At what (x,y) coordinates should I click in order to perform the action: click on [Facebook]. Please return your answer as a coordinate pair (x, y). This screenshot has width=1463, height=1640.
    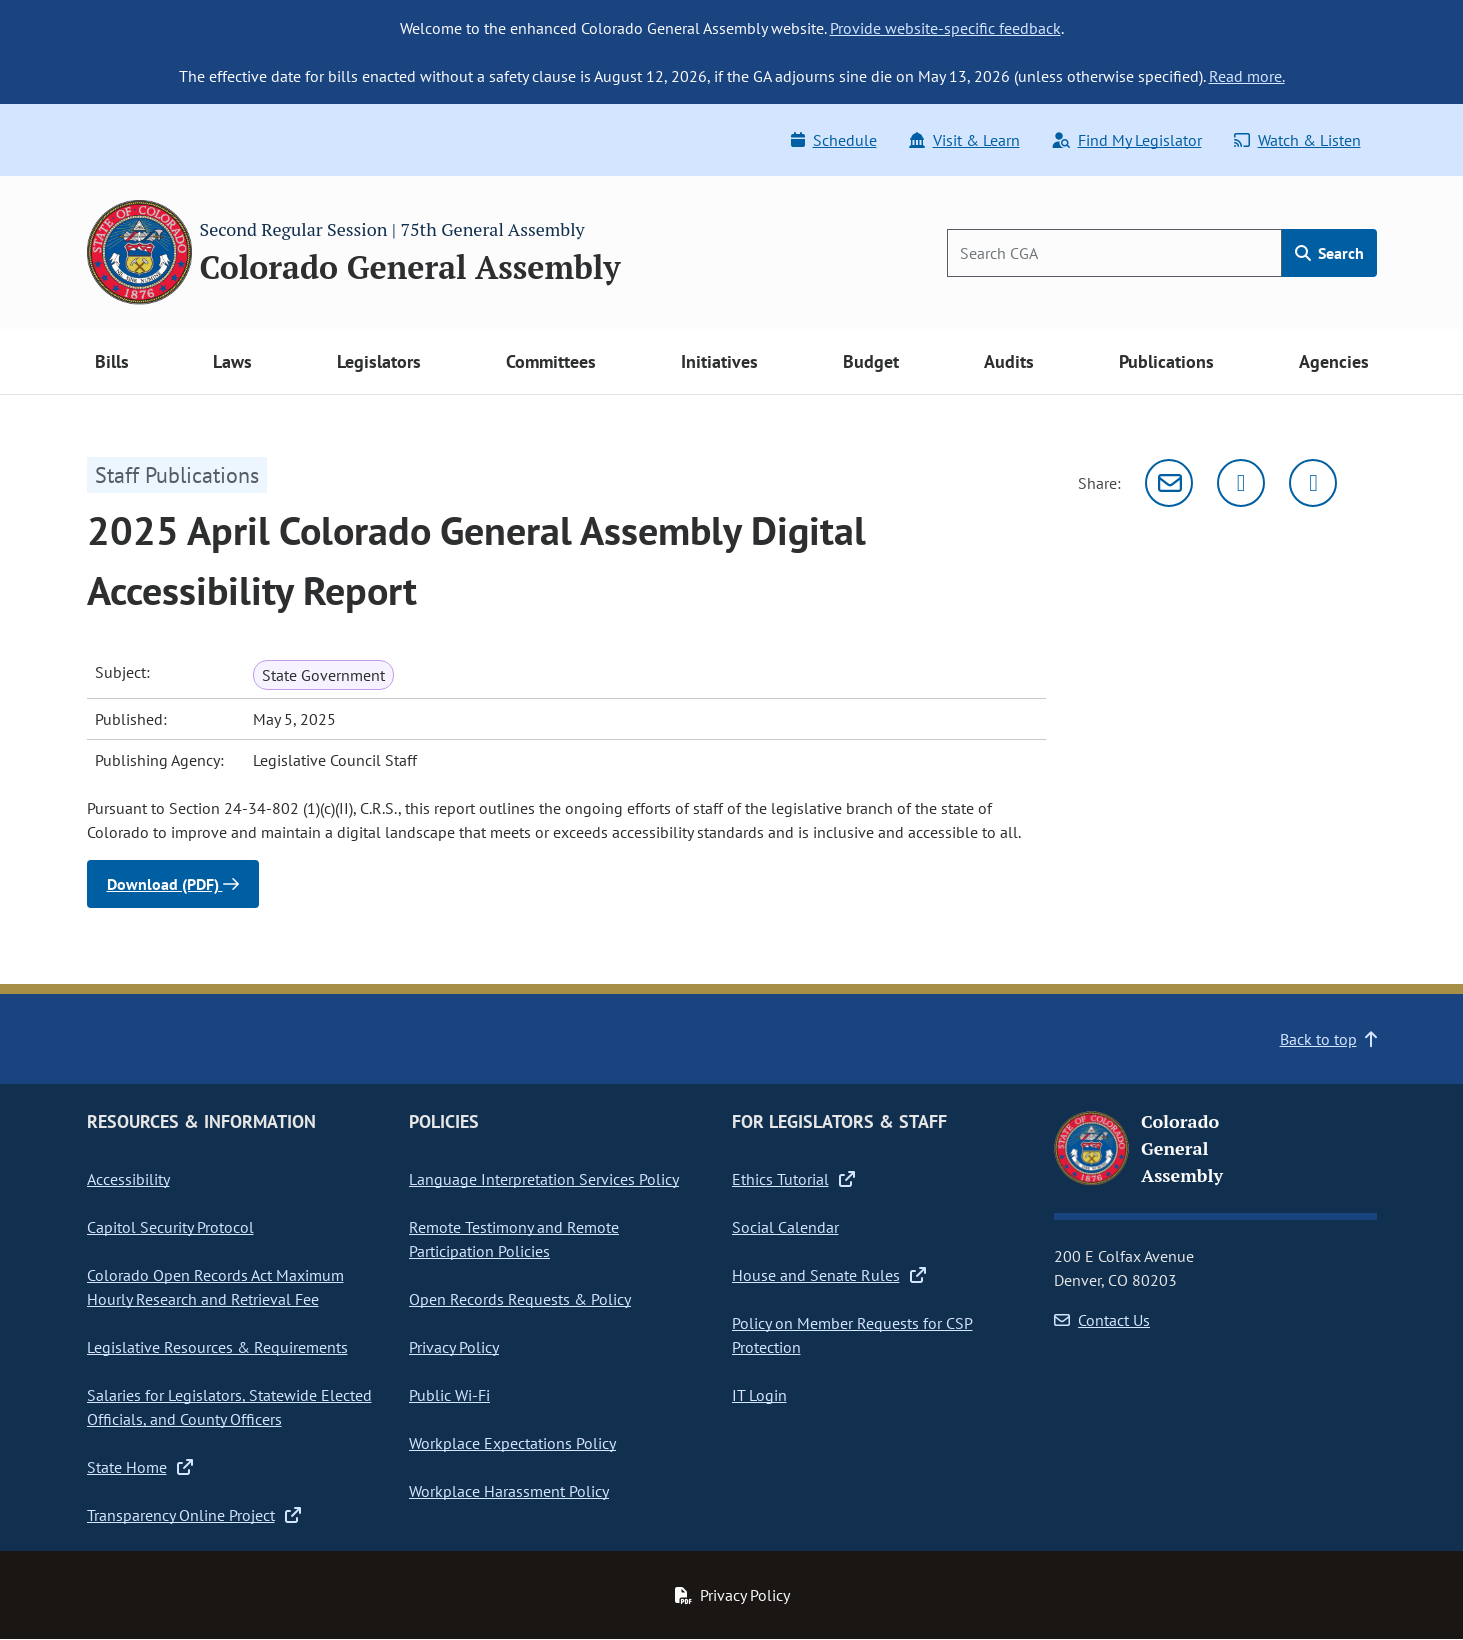
    Looking at the image, I should click on (1313, 483).